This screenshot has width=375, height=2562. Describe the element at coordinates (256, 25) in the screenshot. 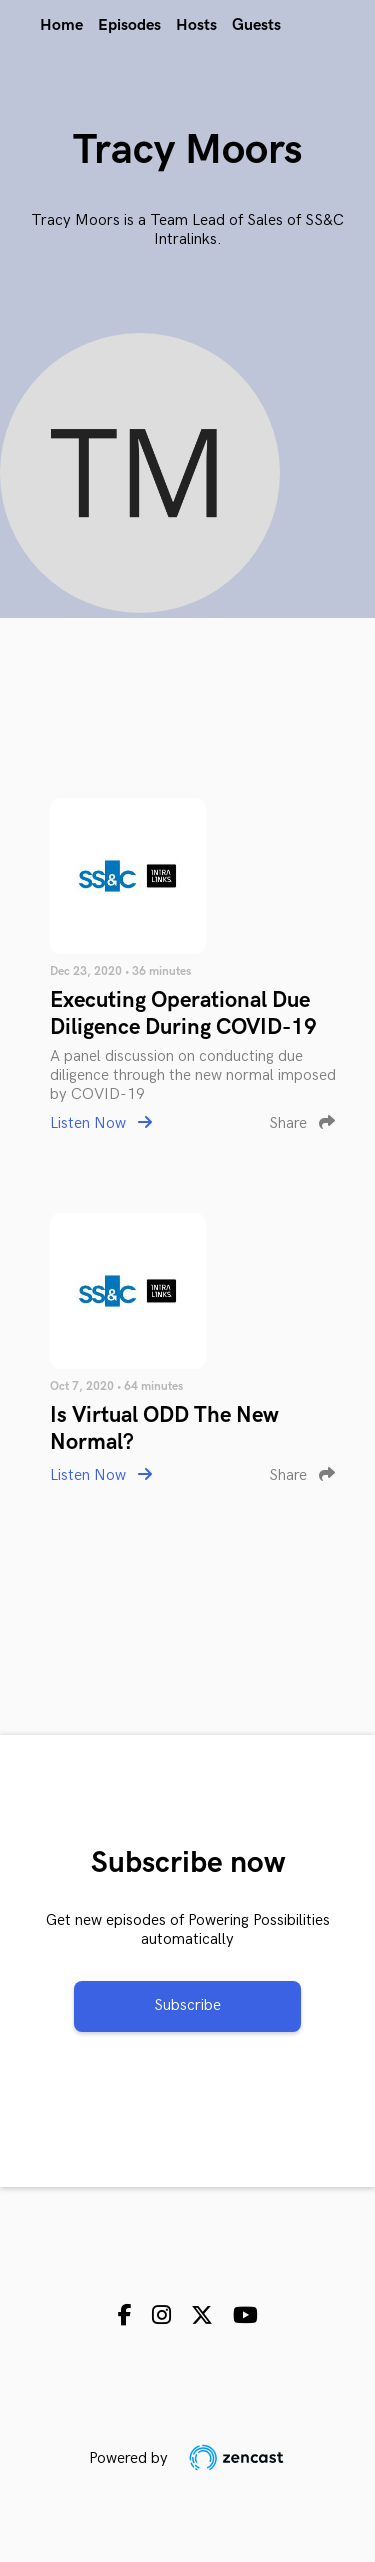

I see `Guests` at that location.